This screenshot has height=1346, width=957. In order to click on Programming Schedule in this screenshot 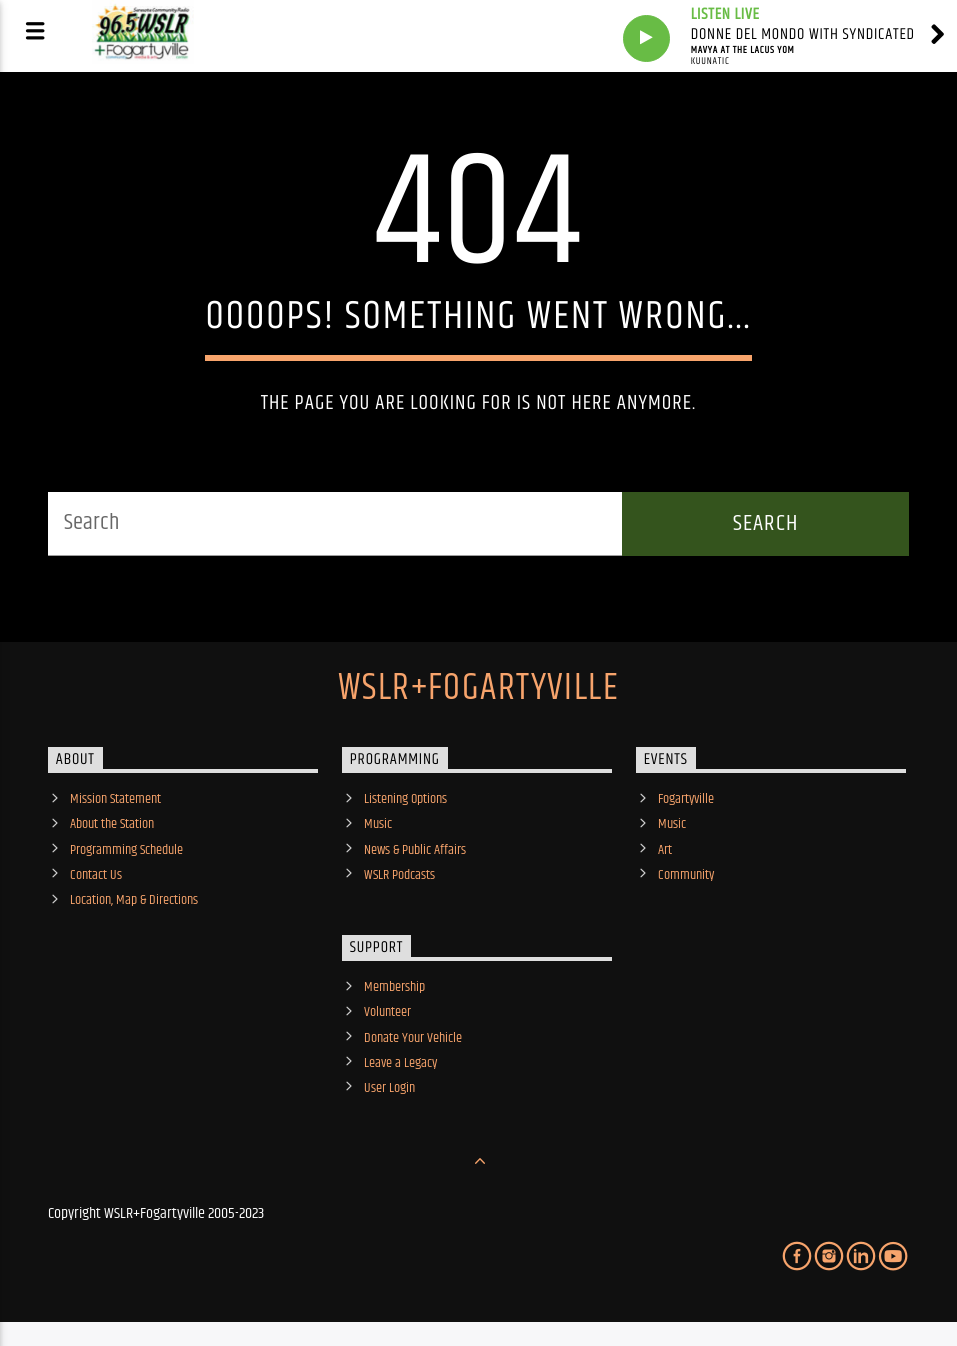, I will do `click(126, 850)`.